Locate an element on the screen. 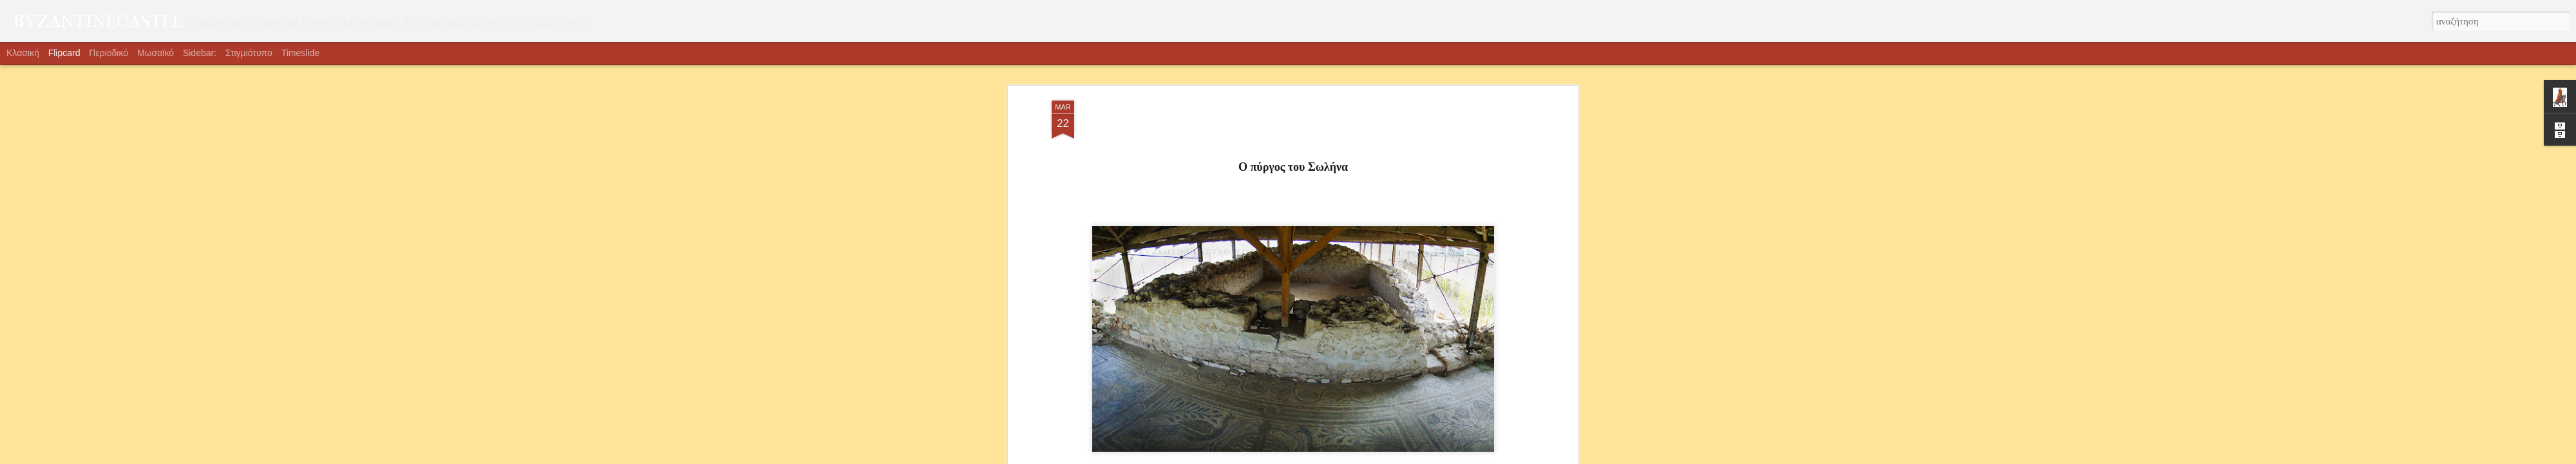 Image resolution: width=2576 pixels, height=464 pixels. Περιοδικό is located at coordinates (108, 53).